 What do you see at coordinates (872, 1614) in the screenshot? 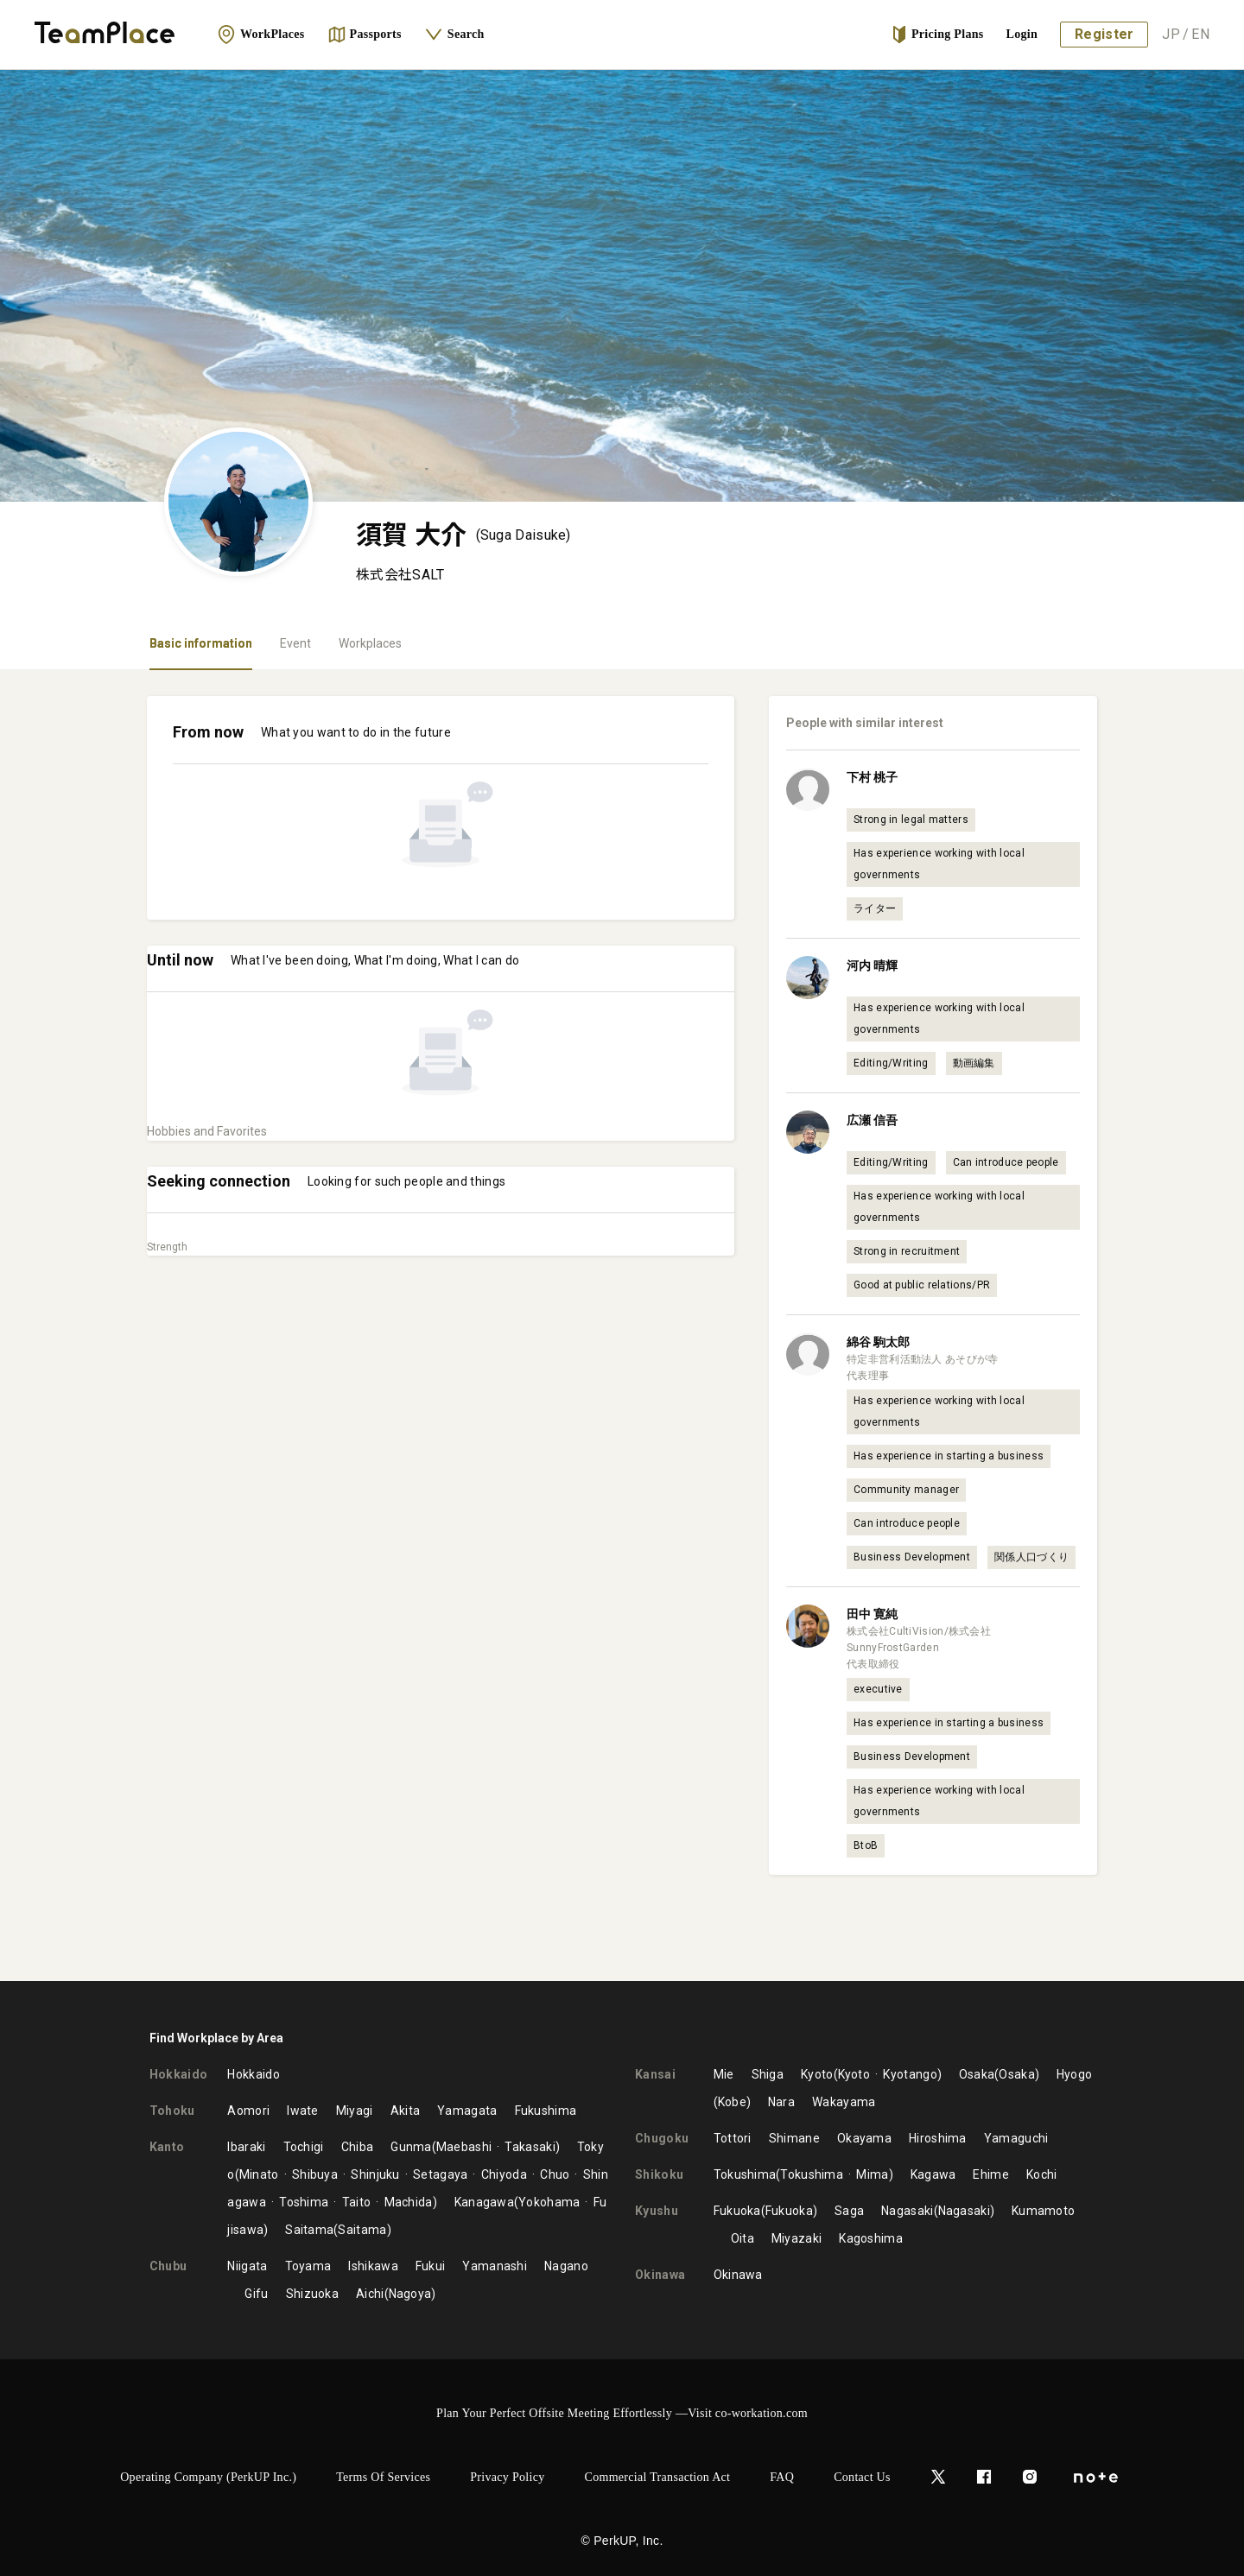
I see `田中 寛純` at bounding box center [872, 1614].